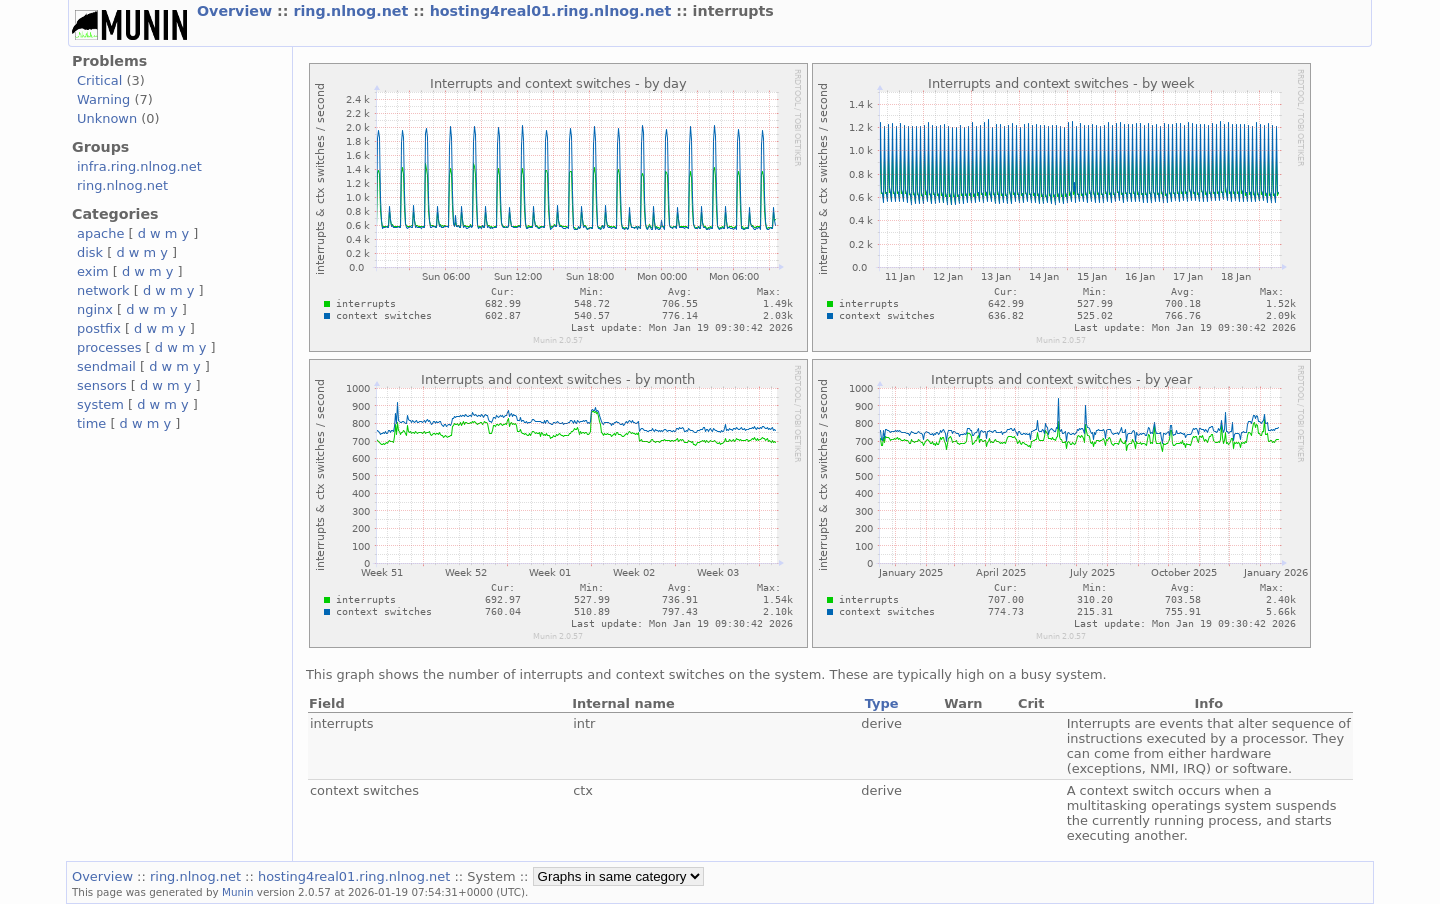 The width and height of the screenshot is (1440, 904). What do you see at coordinates (91, 423) in the screenshot?
I see `time` at bounding box center [91, 423].